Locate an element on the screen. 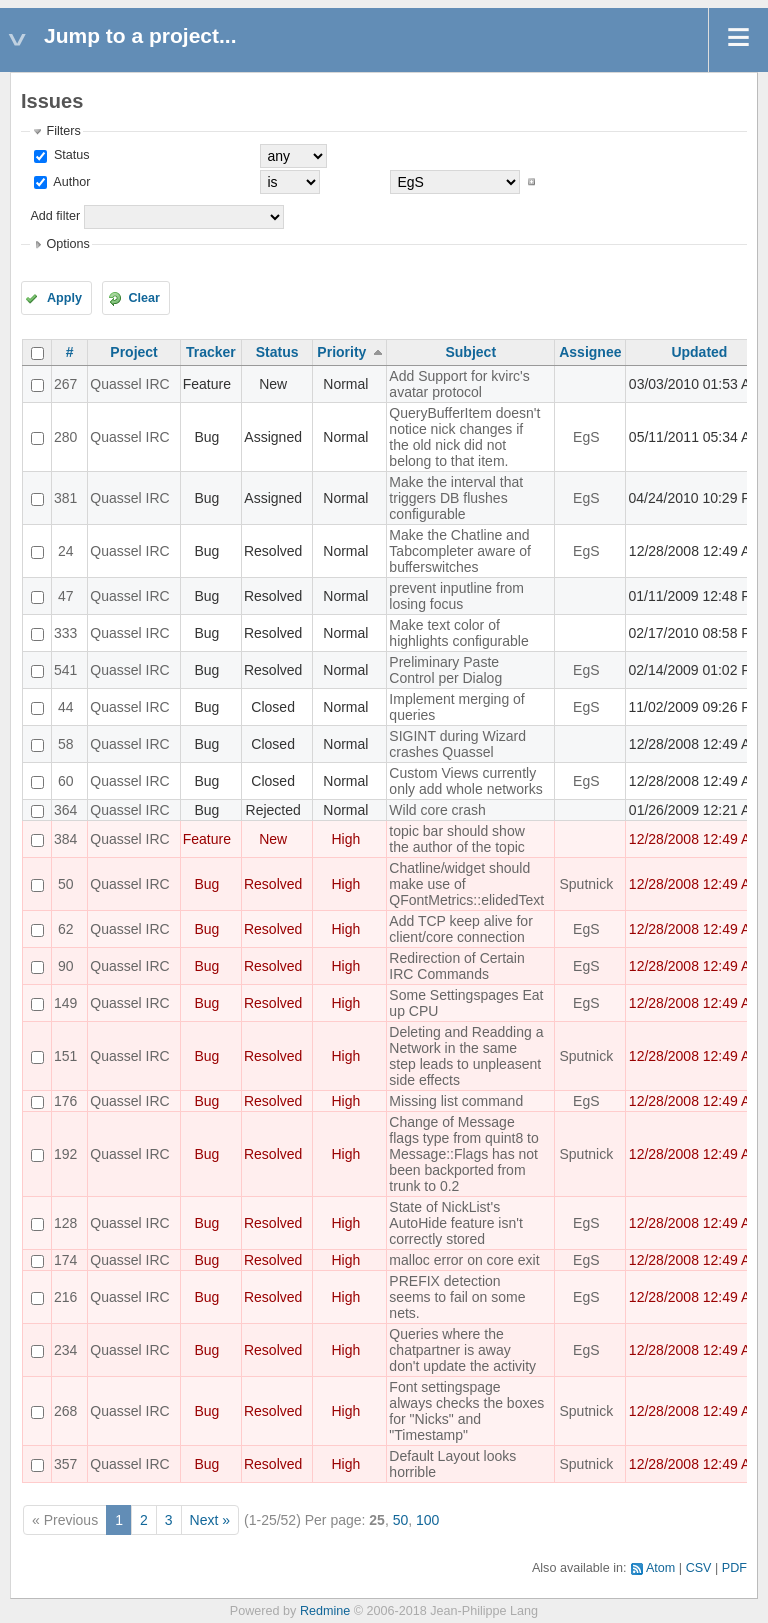 This screenshot has height=1623, width=768. EgS is located at coordinates (586, 437).